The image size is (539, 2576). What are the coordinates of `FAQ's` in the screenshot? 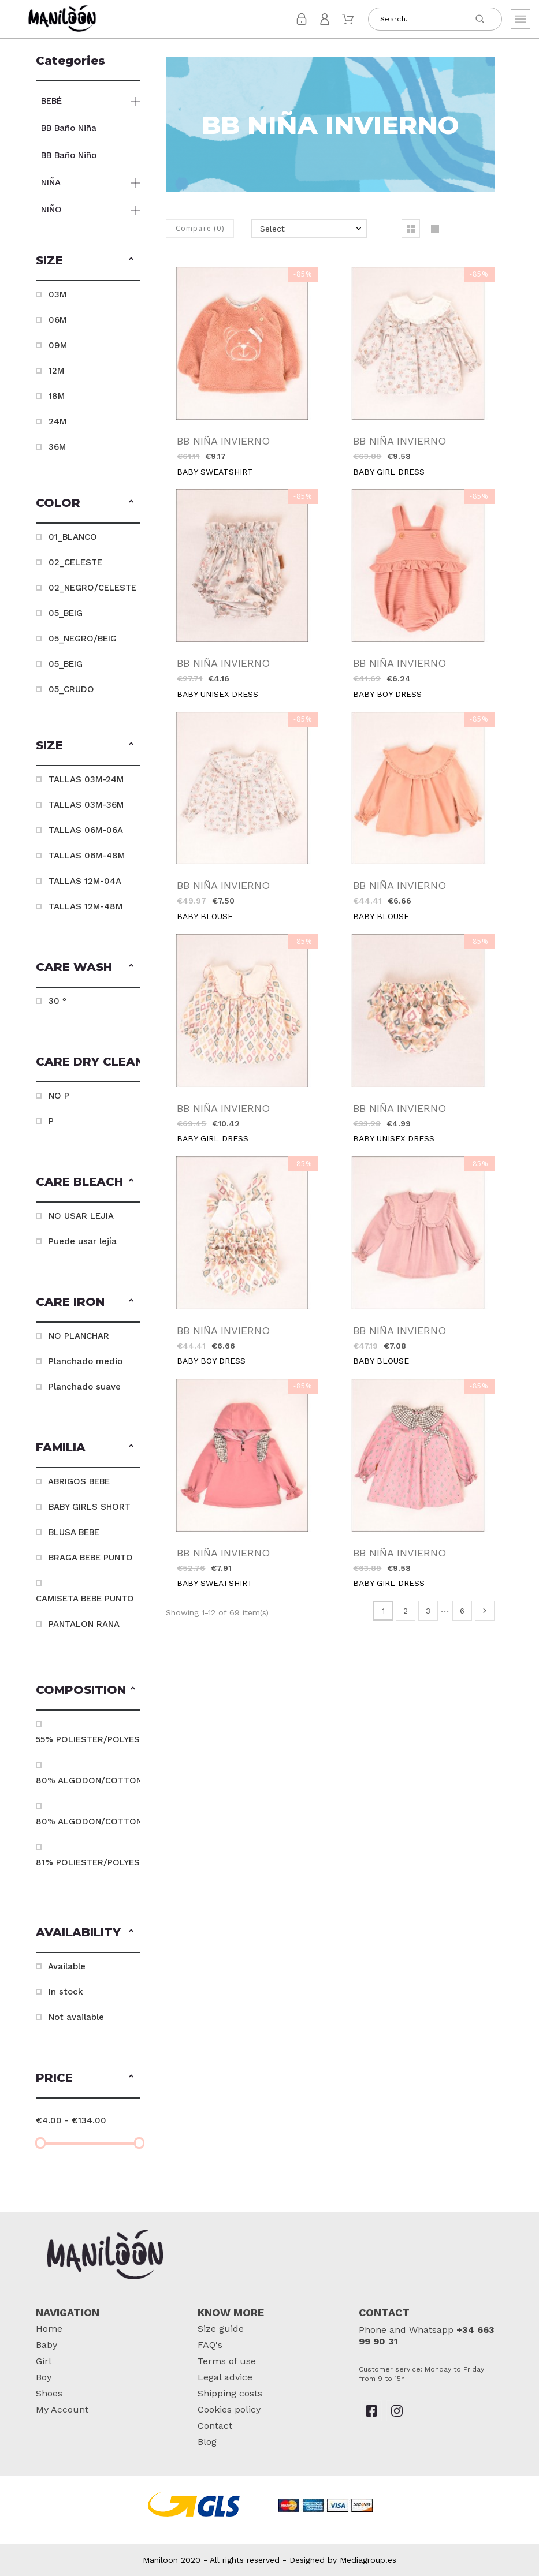 It's located at (210, 2344).